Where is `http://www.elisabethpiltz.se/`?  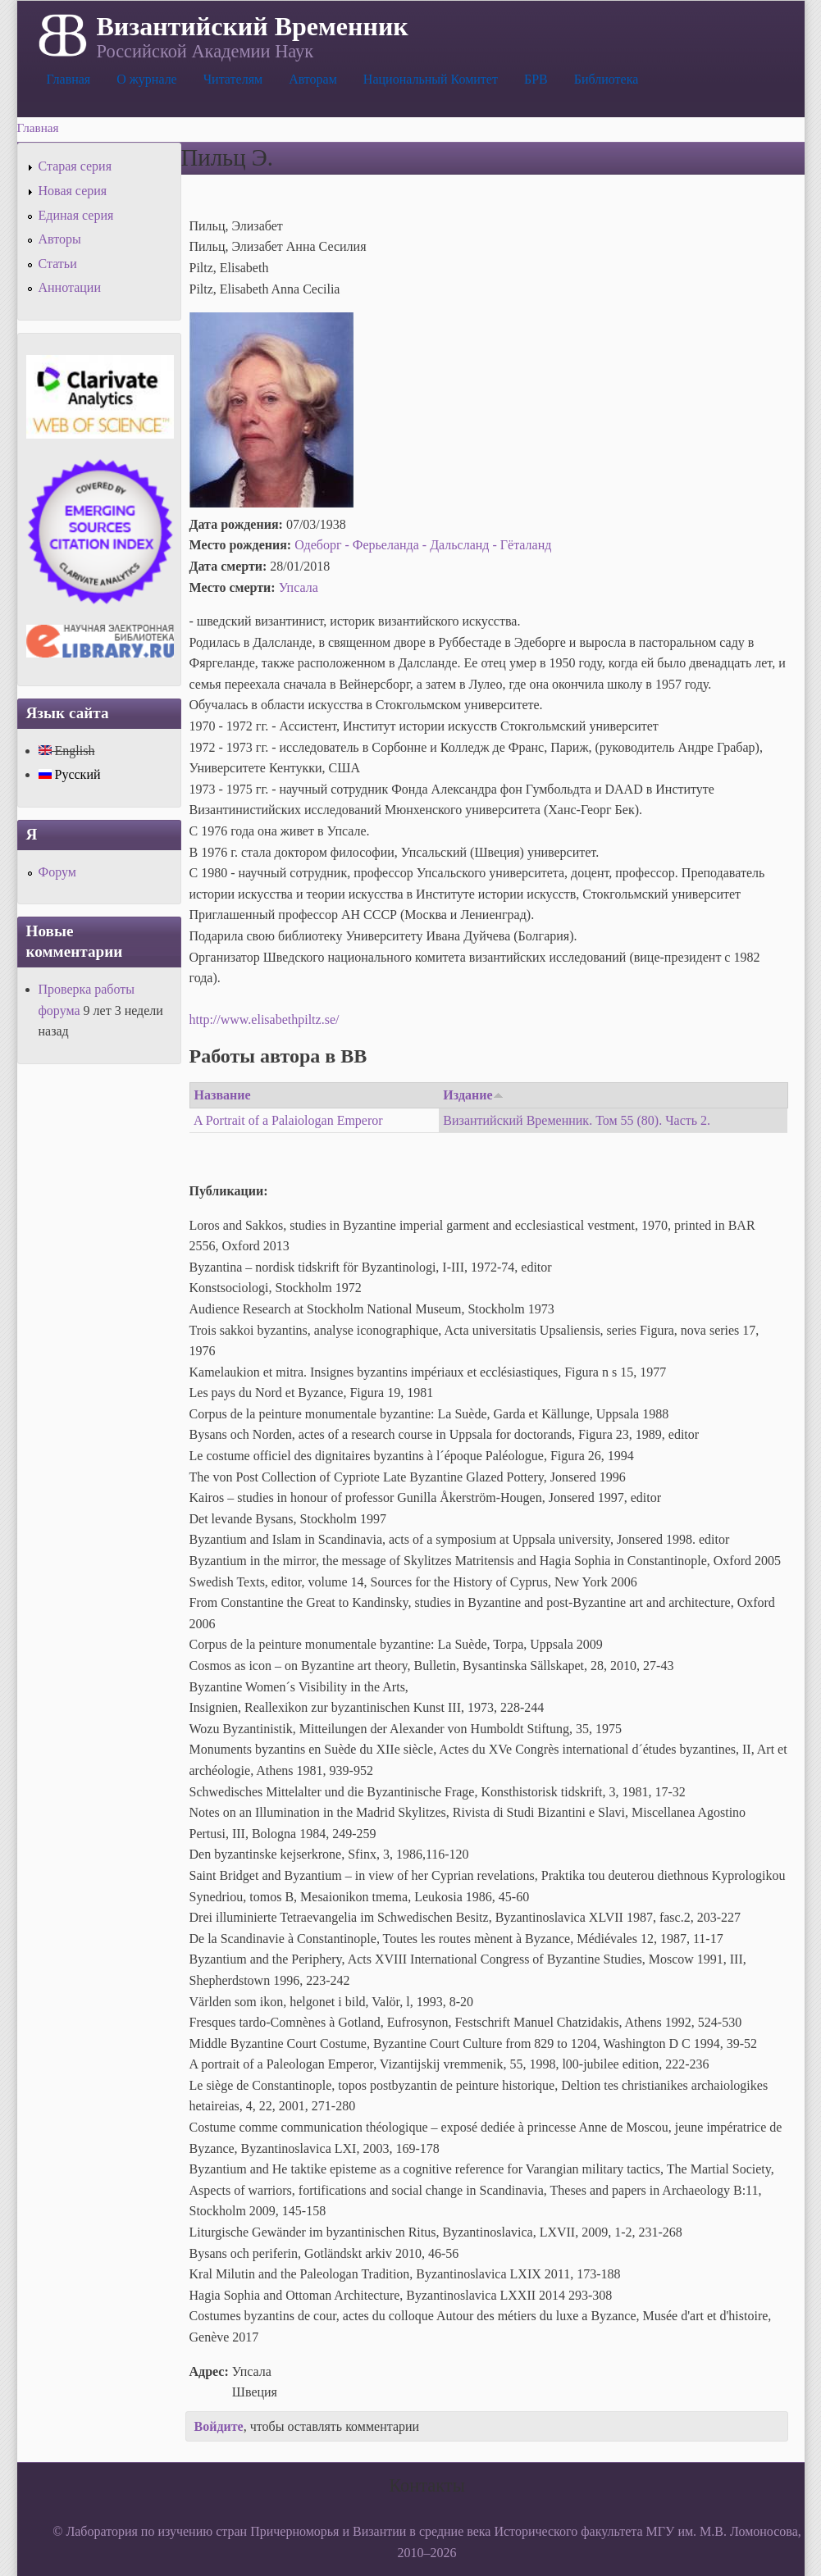
http://www.elisabethpiltz.se/ is located at coordinates (264, 1019).